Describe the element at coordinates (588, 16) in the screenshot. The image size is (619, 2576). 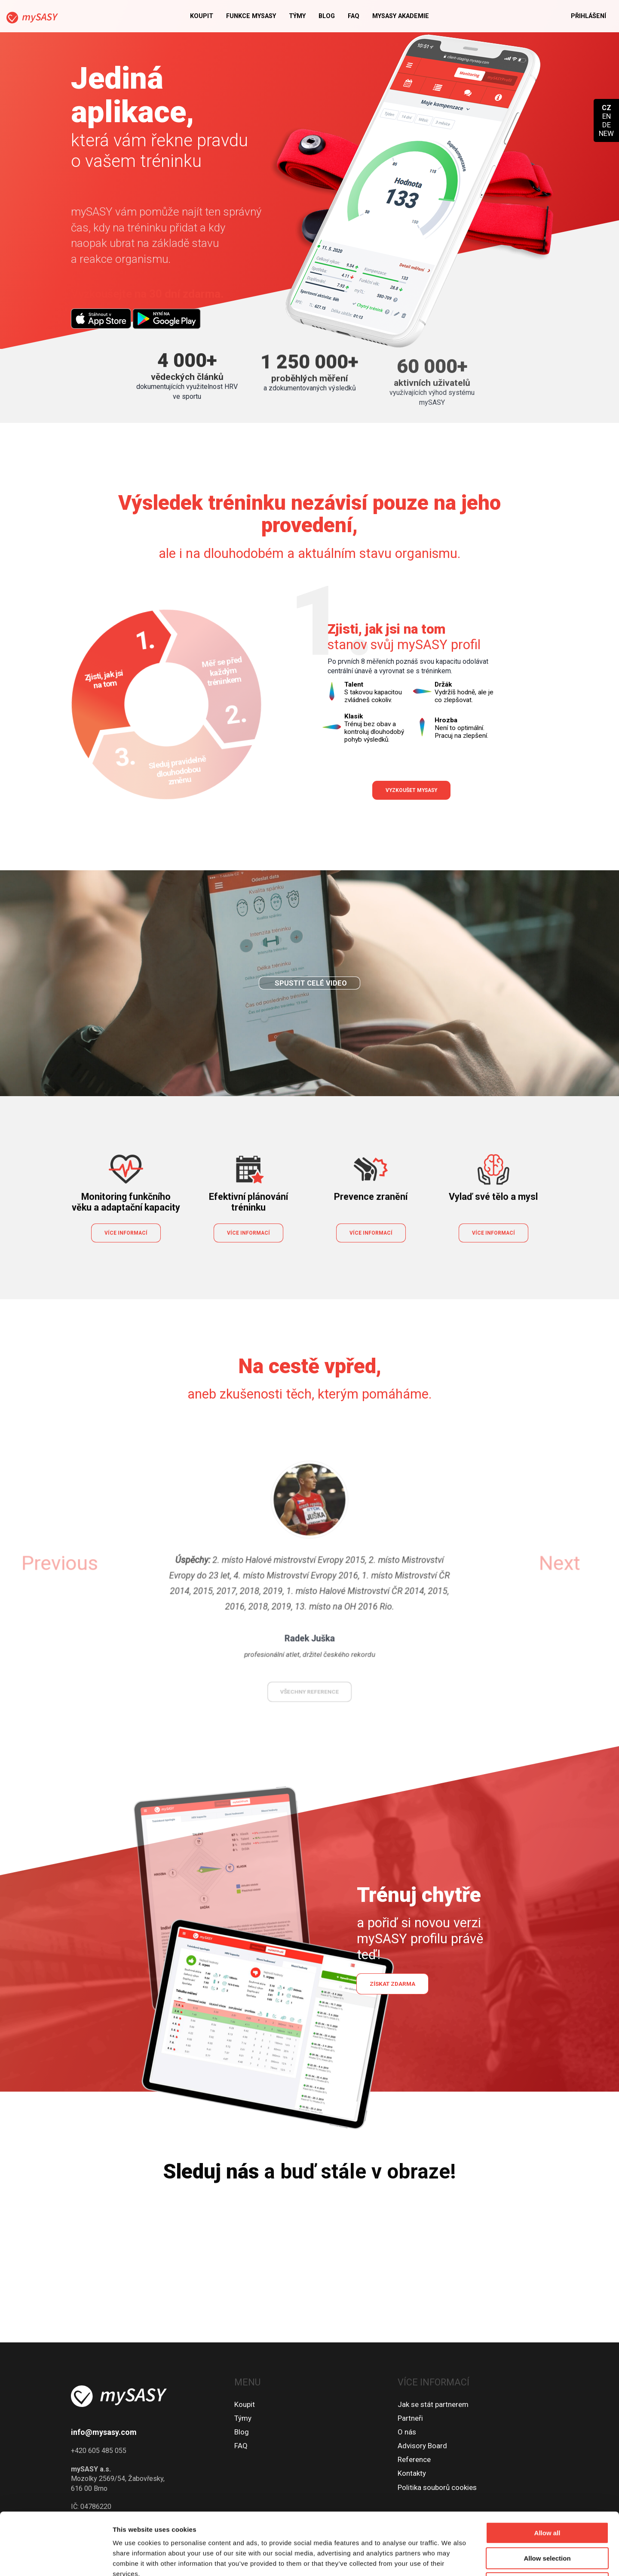
I see `Přihlášení` at that location.